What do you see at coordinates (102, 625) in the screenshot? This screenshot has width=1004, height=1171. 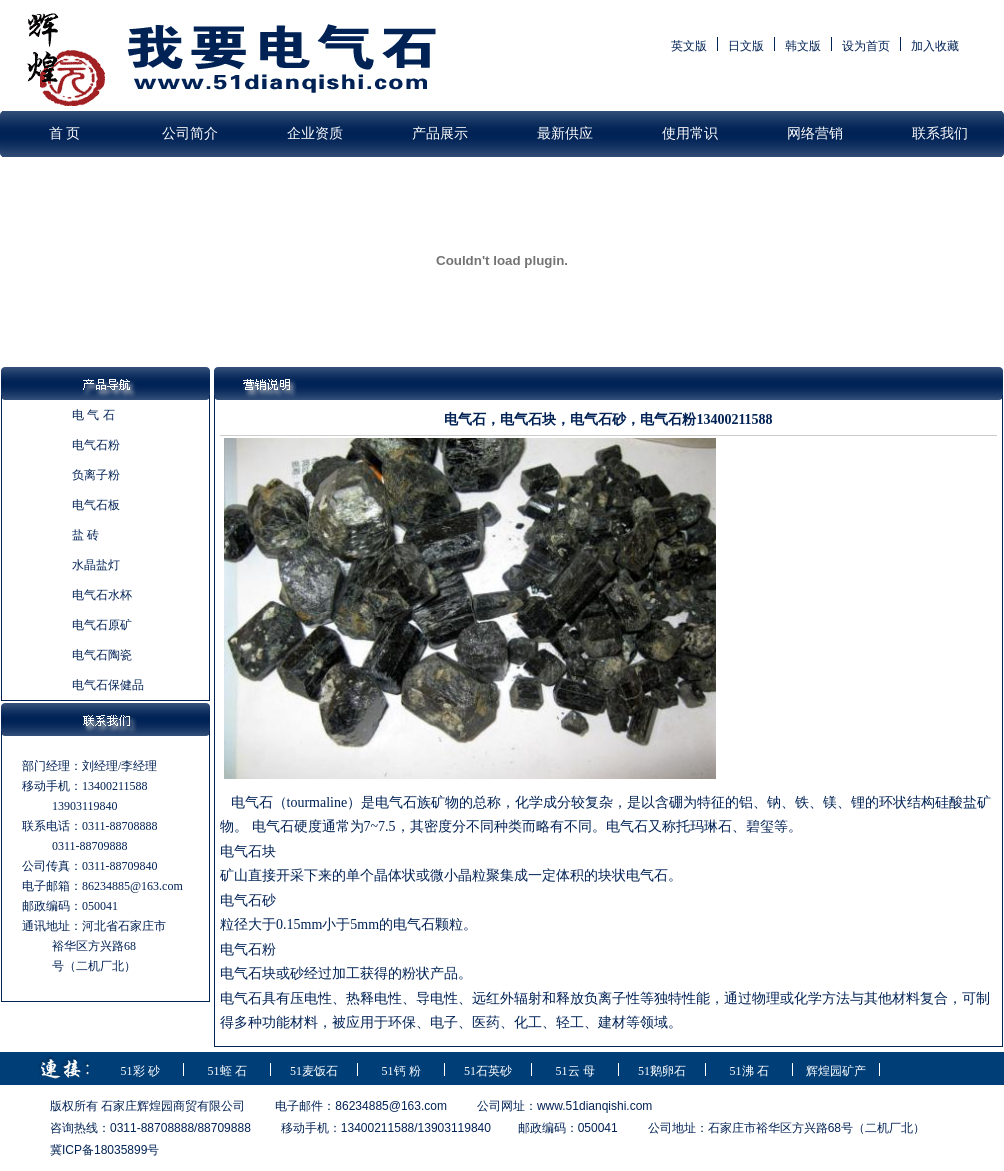 I see `电气石原矿` at bounding box center [102, 625].